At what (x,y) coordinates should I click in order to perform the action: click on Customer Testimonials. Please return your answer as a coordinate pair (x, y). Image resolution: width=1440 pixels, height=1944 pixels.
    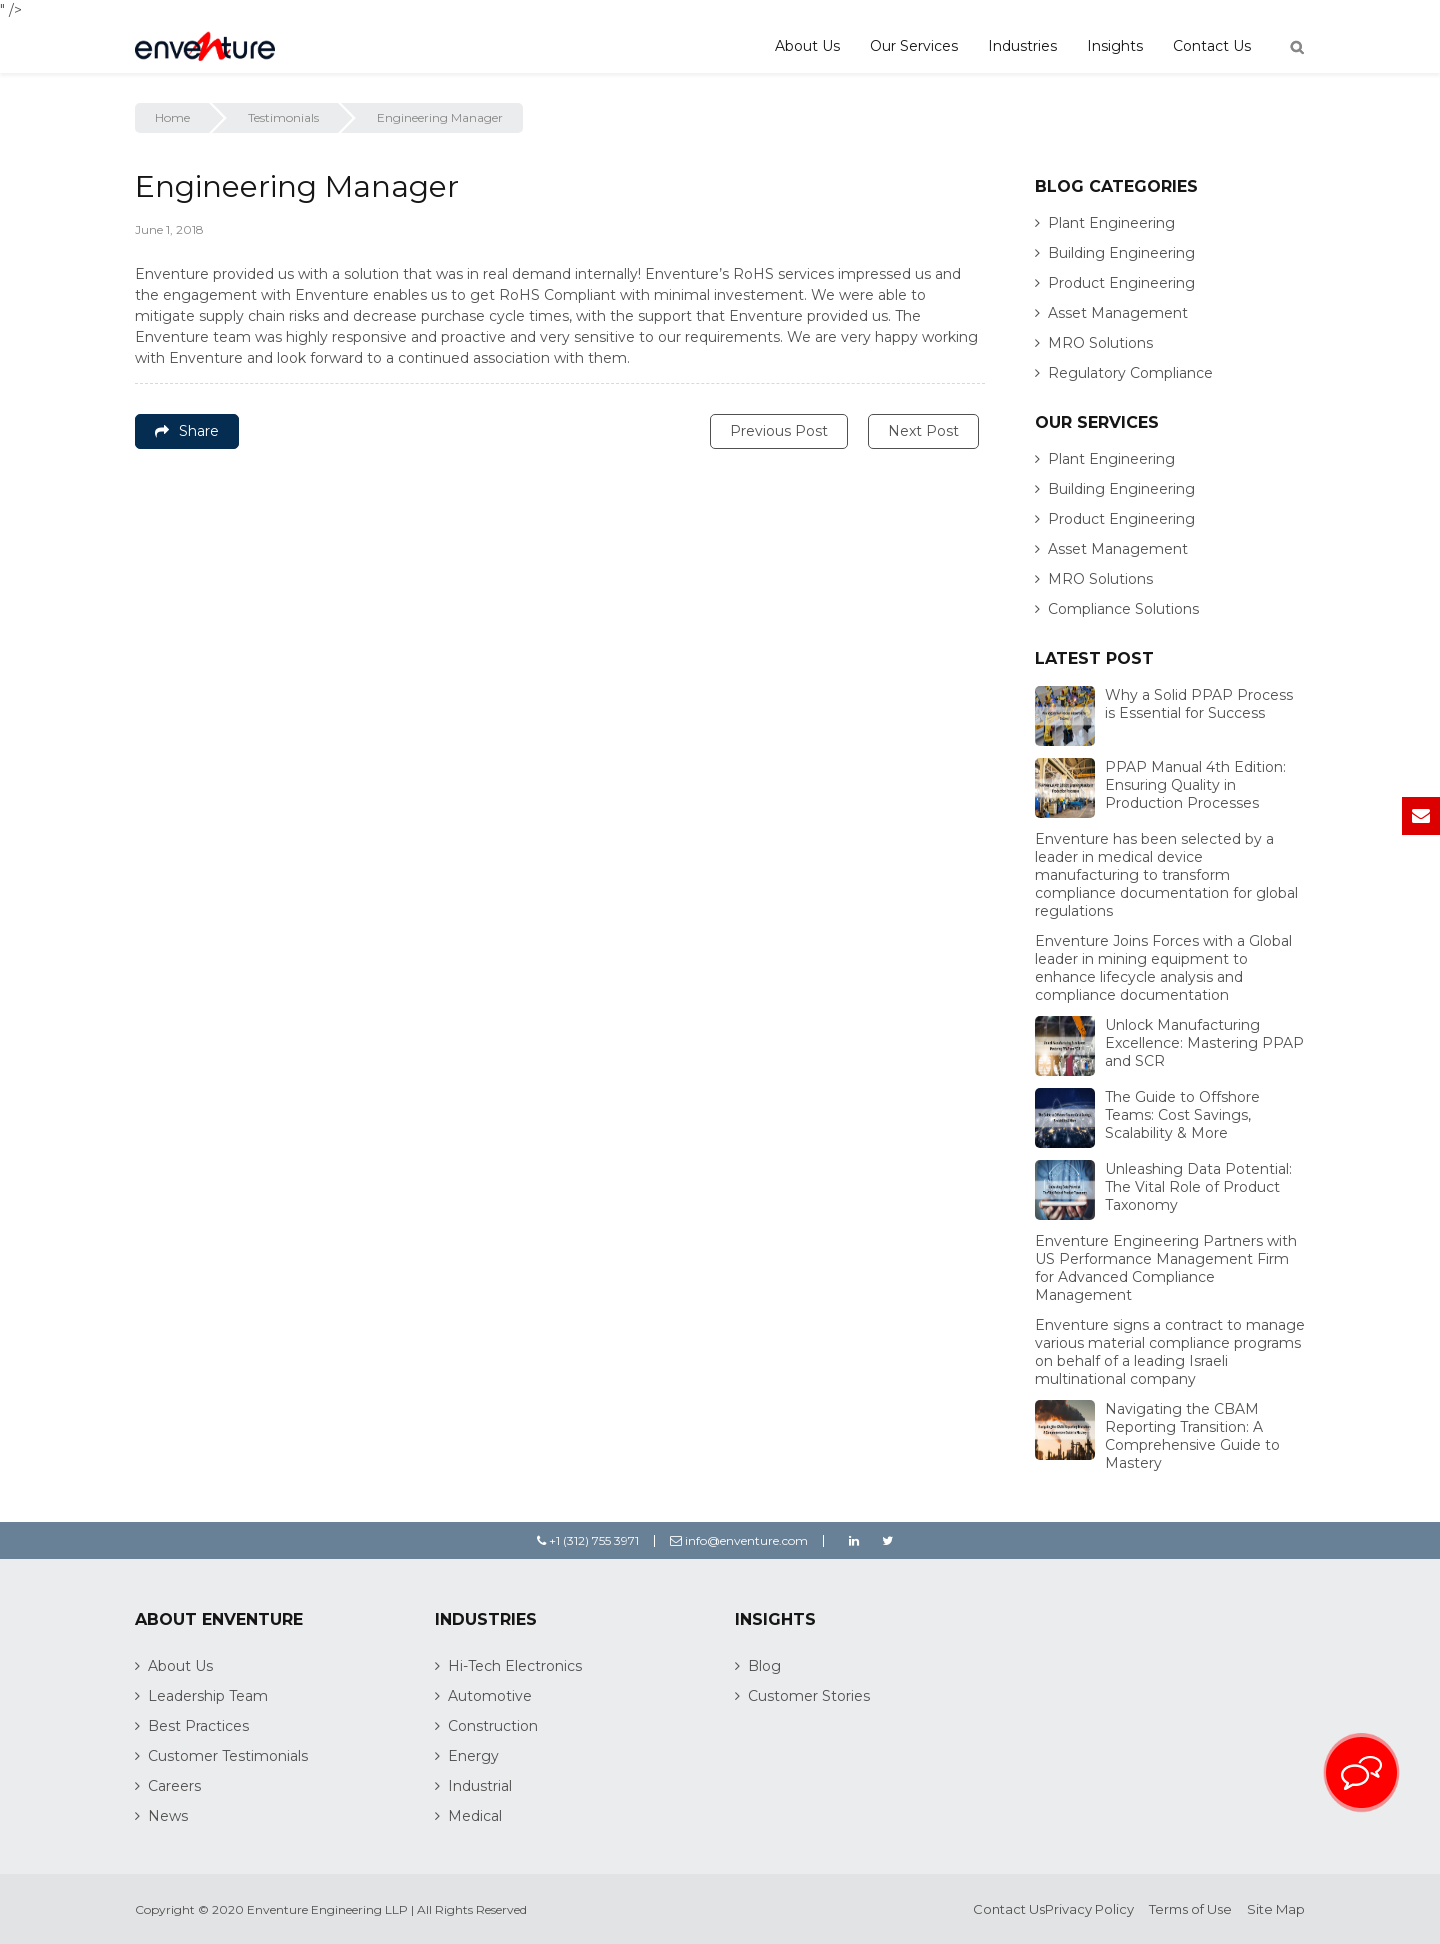
    Looking at the image, I should click on (228, 1756).